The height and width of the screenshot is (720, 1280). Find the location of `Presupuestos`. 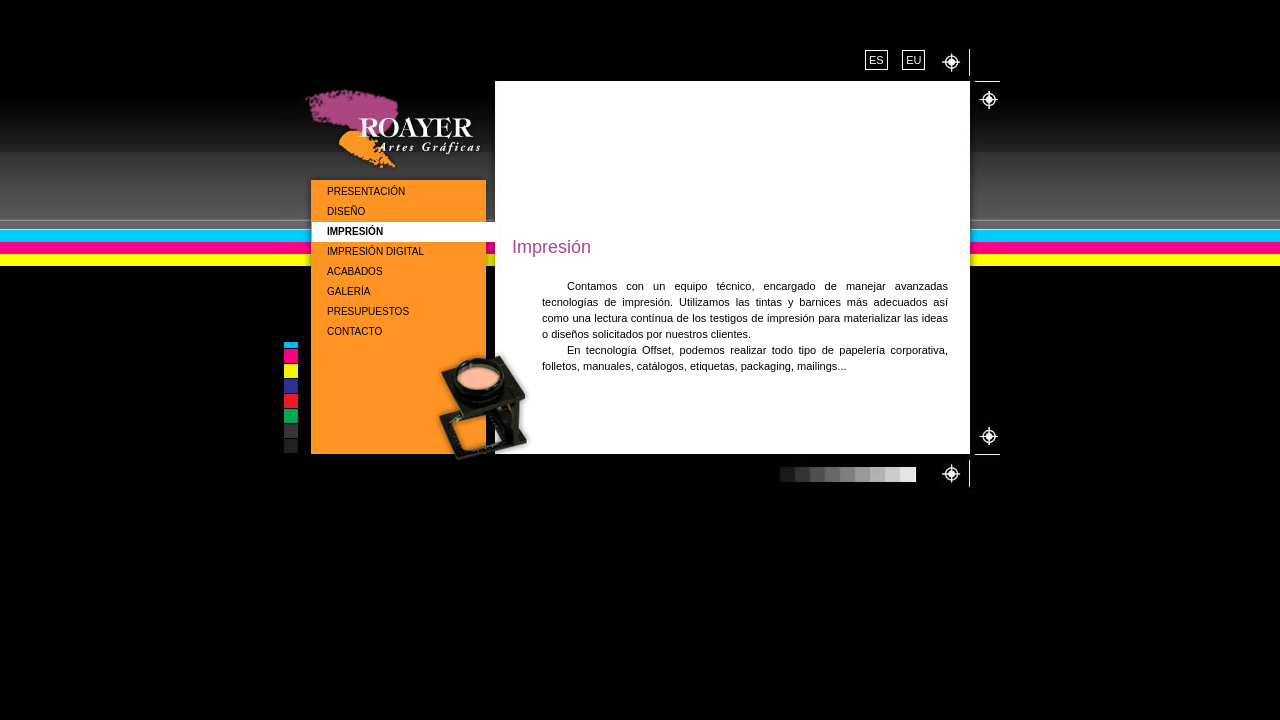

Presupuestos is located at coordinates (368, 311).